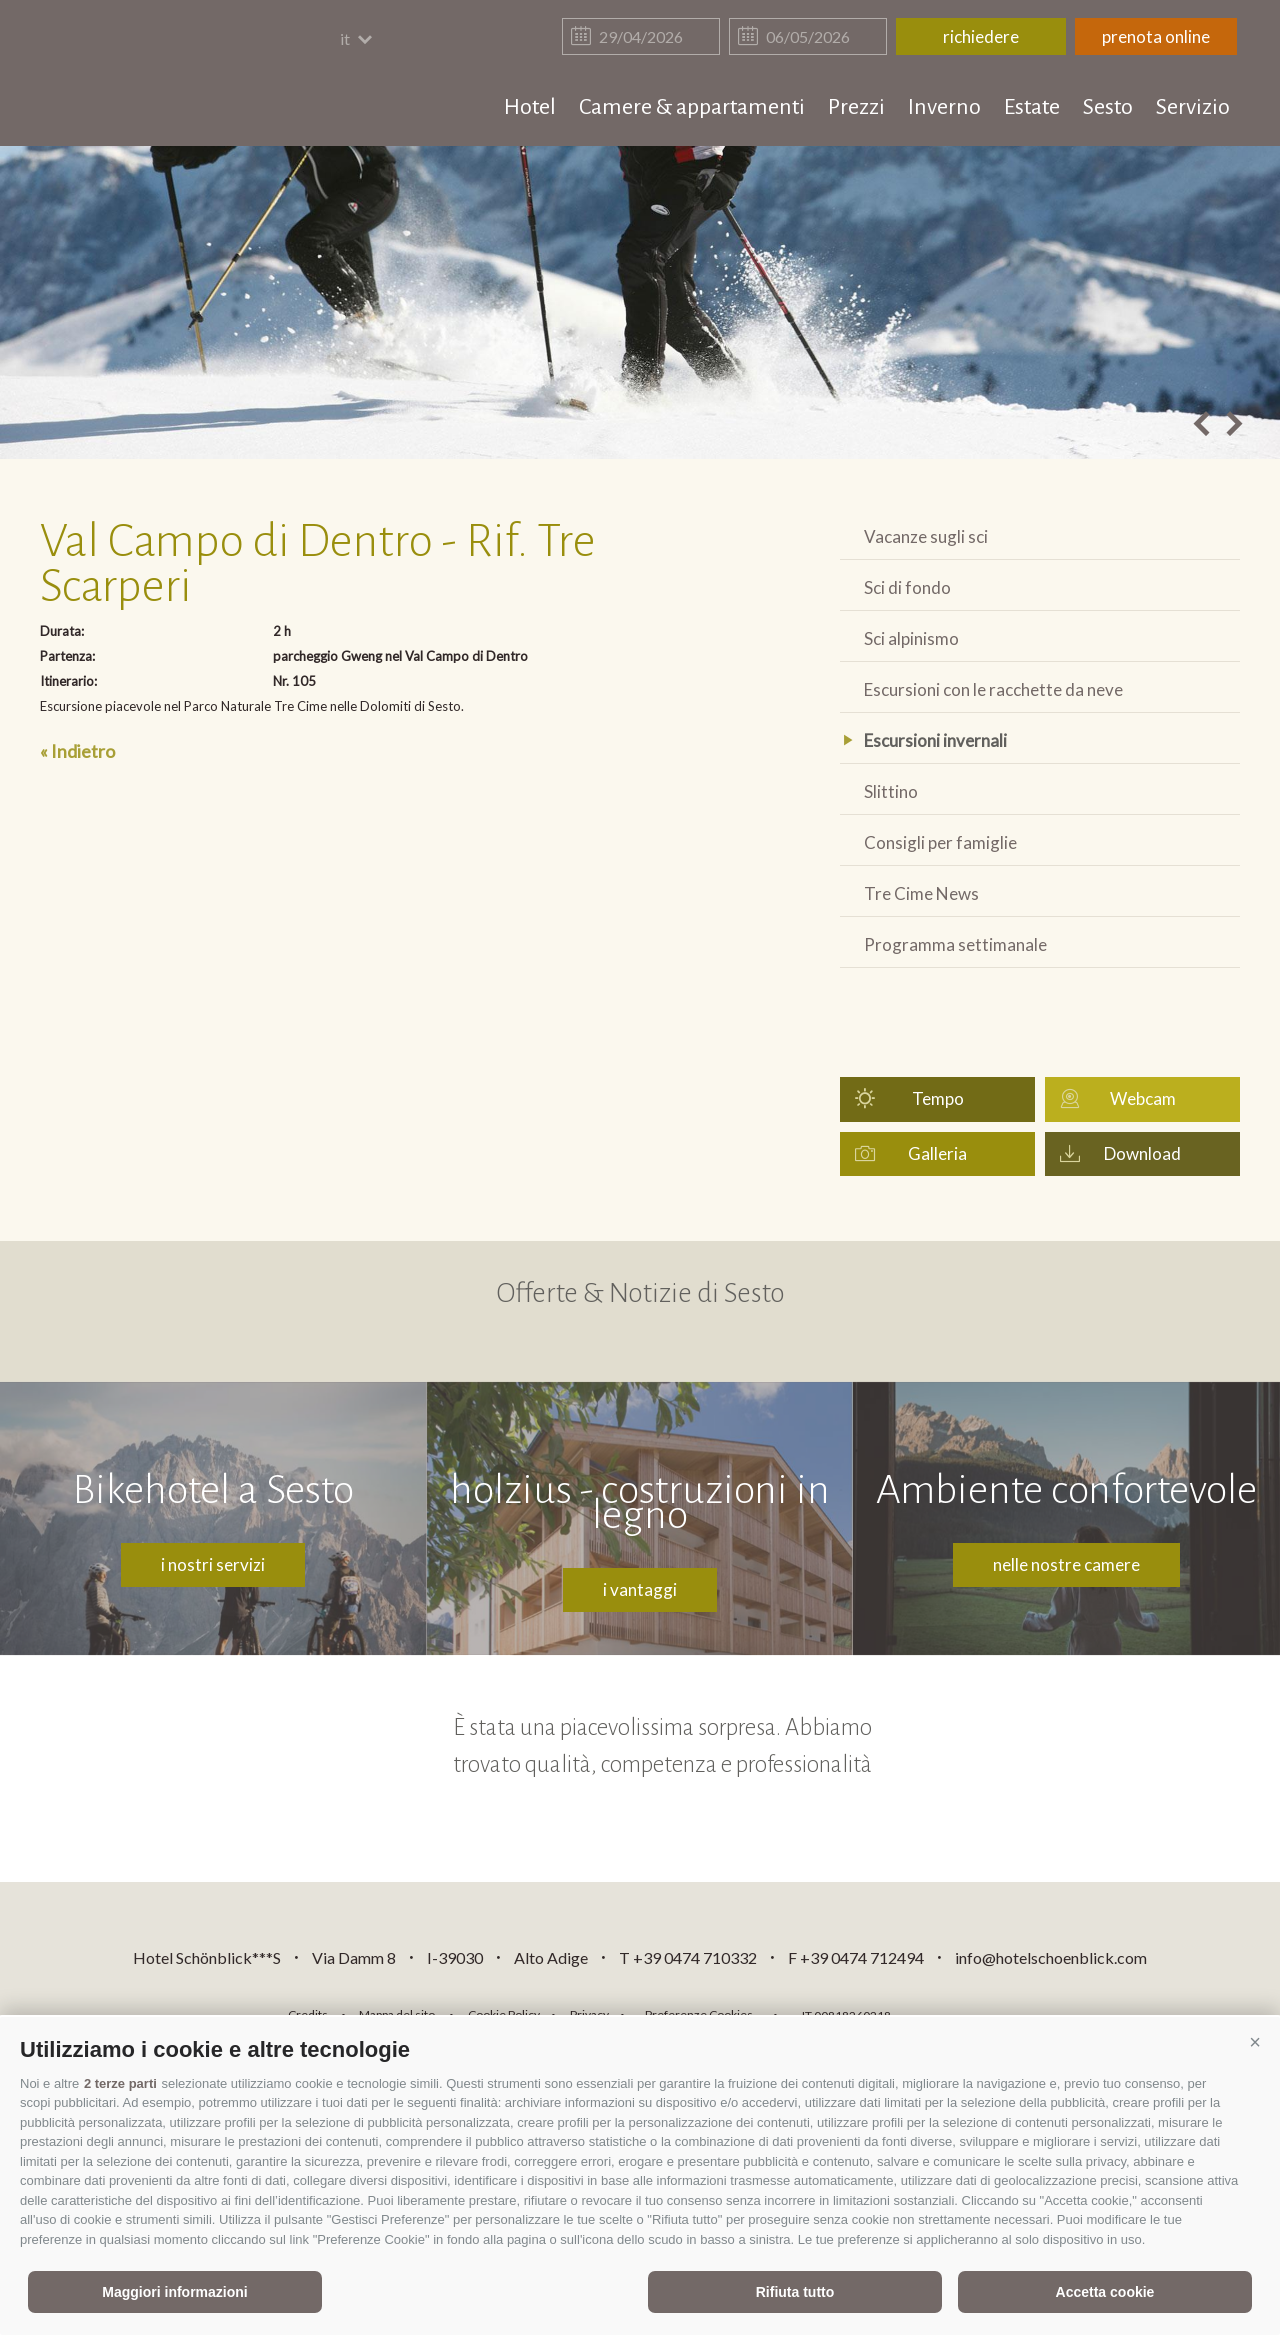 The image size is (1280, 2335). What do you see at coordinates (955, 944) in the screenshot?
I see `Programma settimanale` at bounding box center [955, 944].